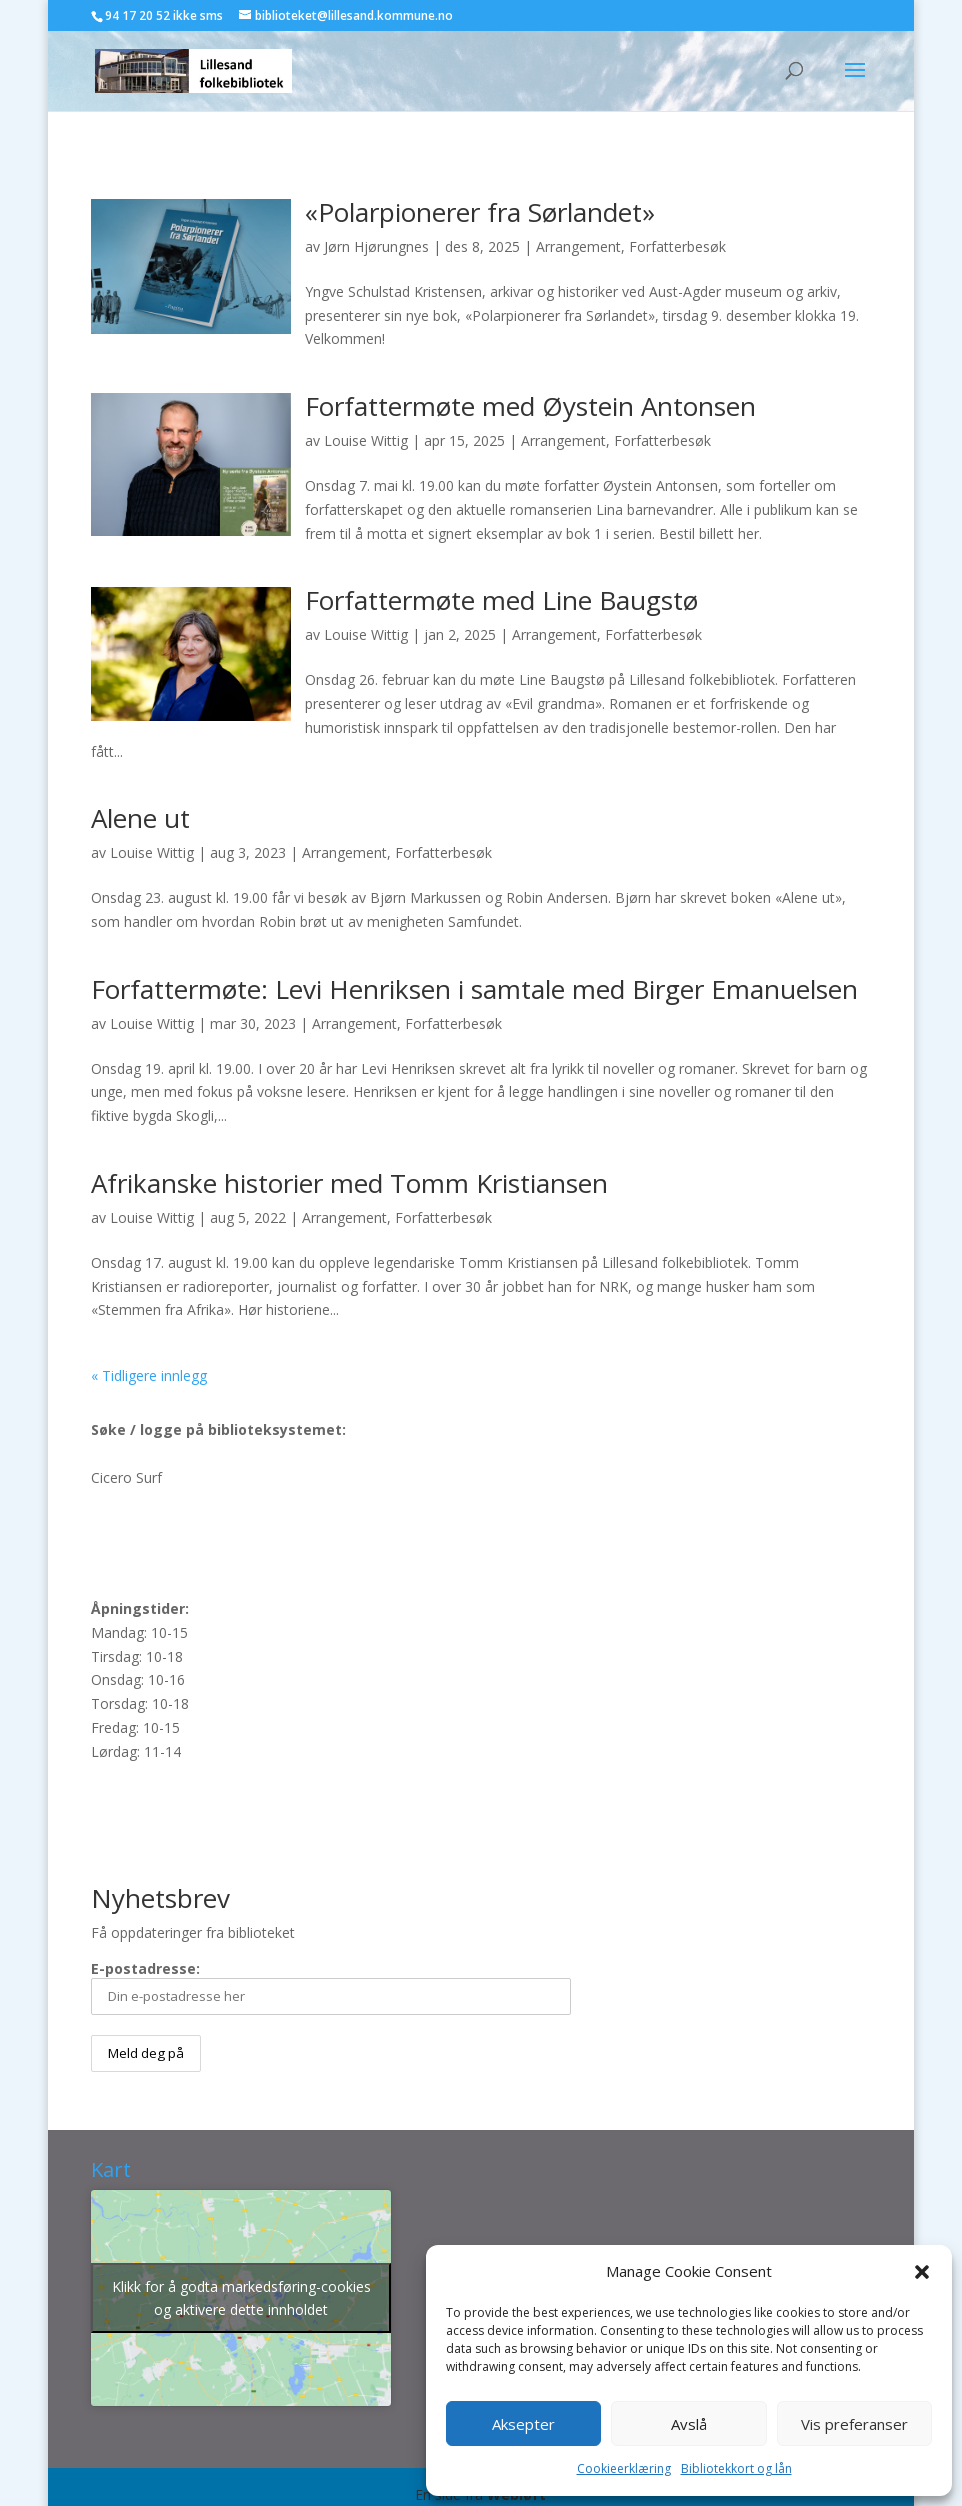  What do you see at coordinates (578, 246) in the screenshot?
I see `Arrangement` at bounding box center [578, 246].